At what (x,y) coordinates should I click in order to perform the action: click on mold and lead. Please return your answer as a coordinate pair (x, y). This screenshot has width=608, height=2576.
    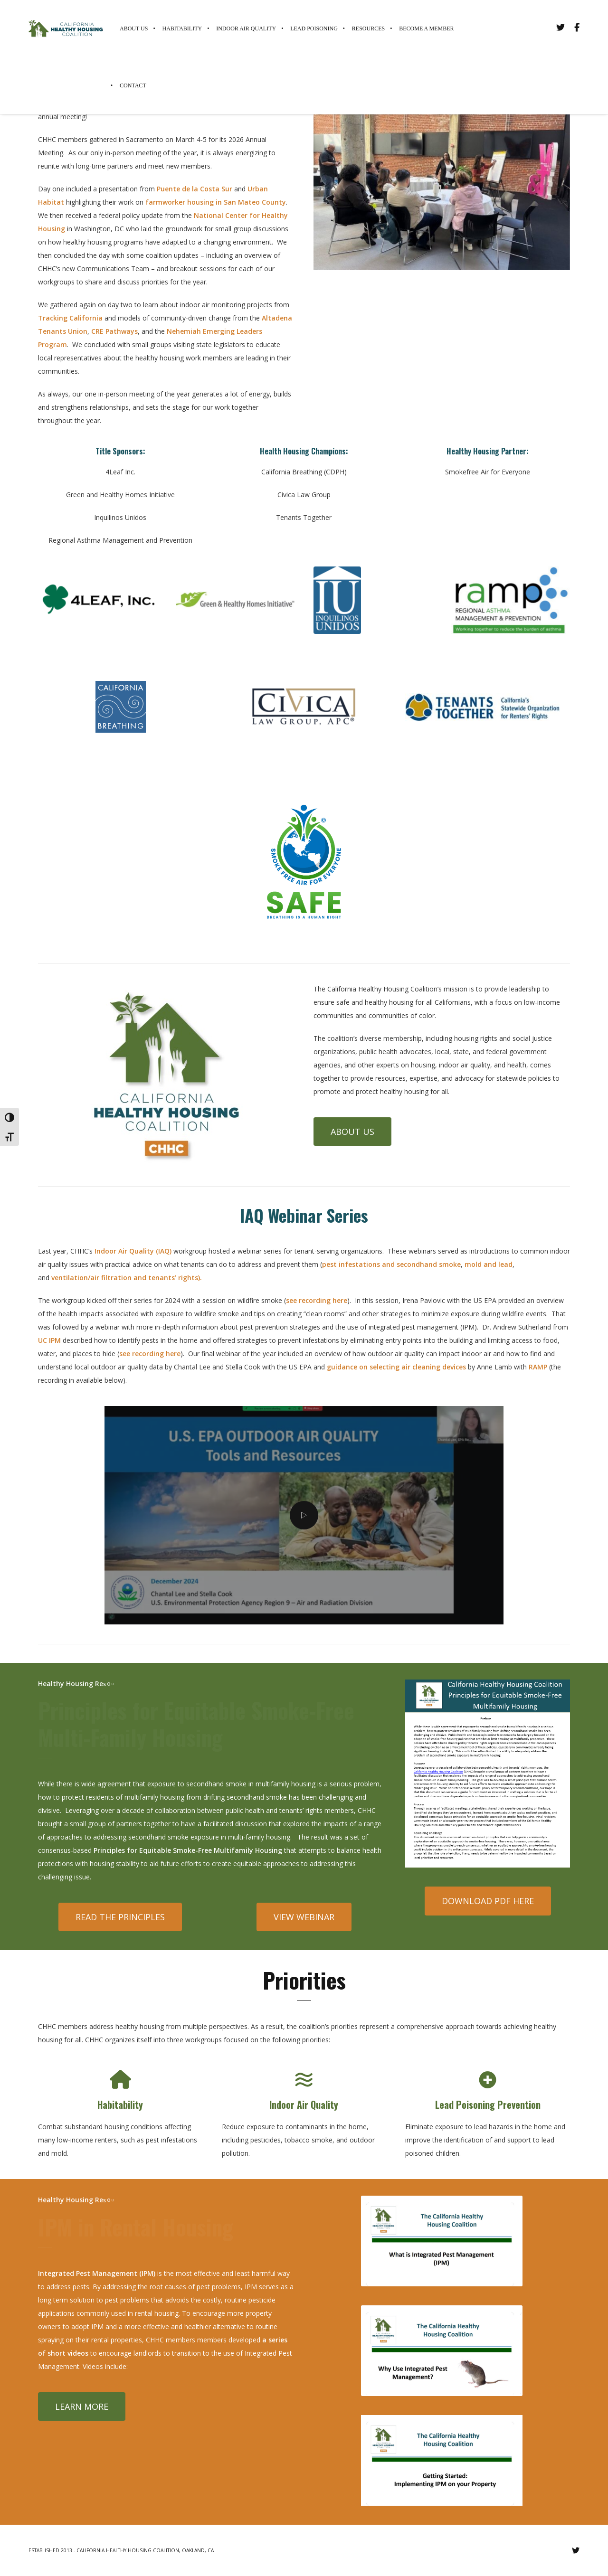
    Looking at the image, I should click on (489, 1264).